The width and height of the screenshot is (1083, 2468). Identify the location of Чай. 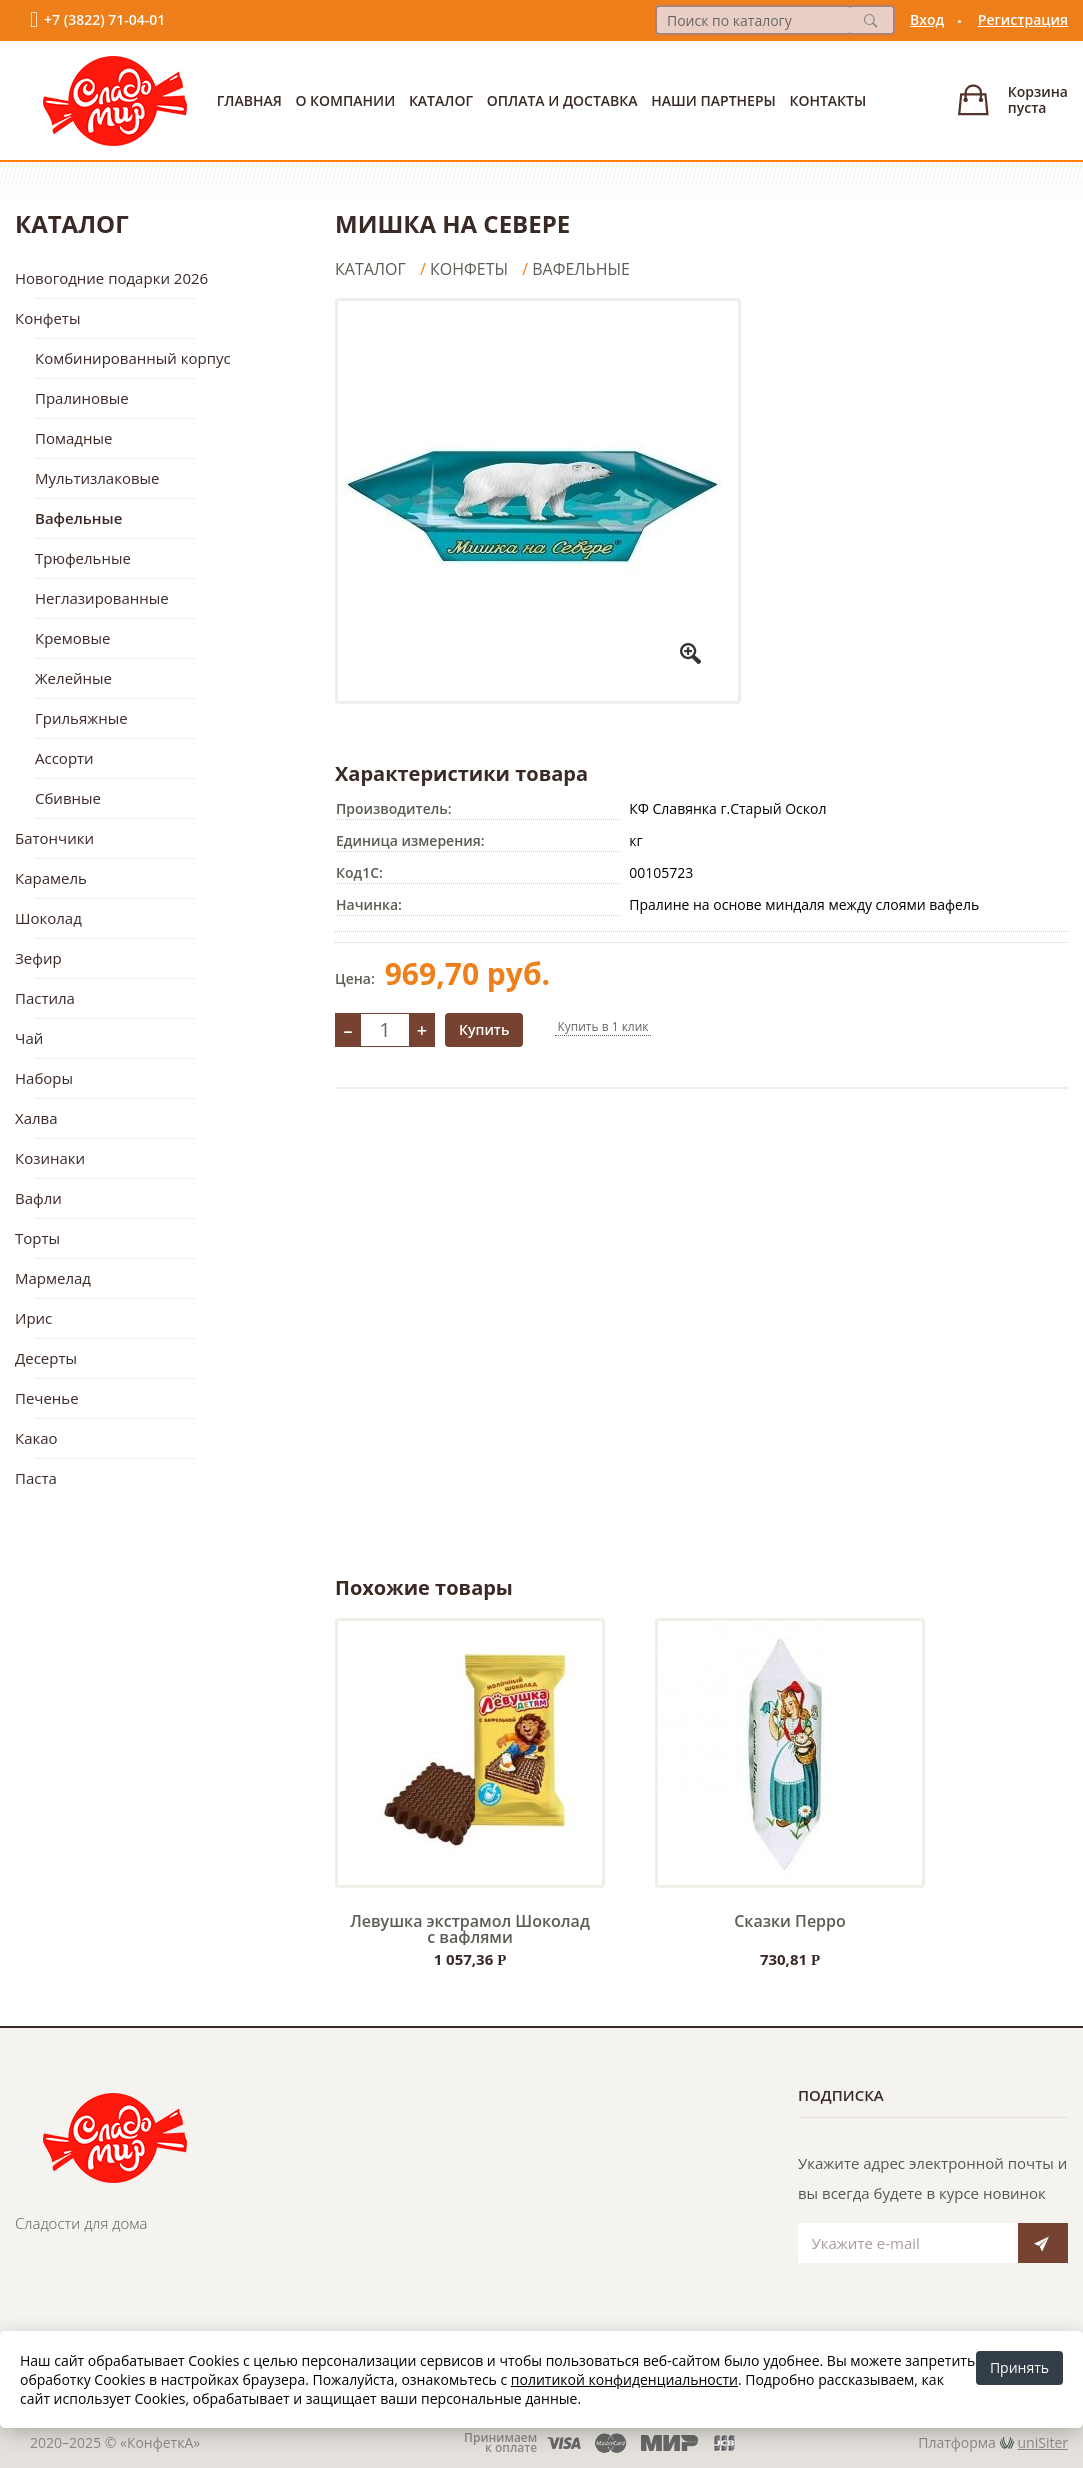
(29, 1038).